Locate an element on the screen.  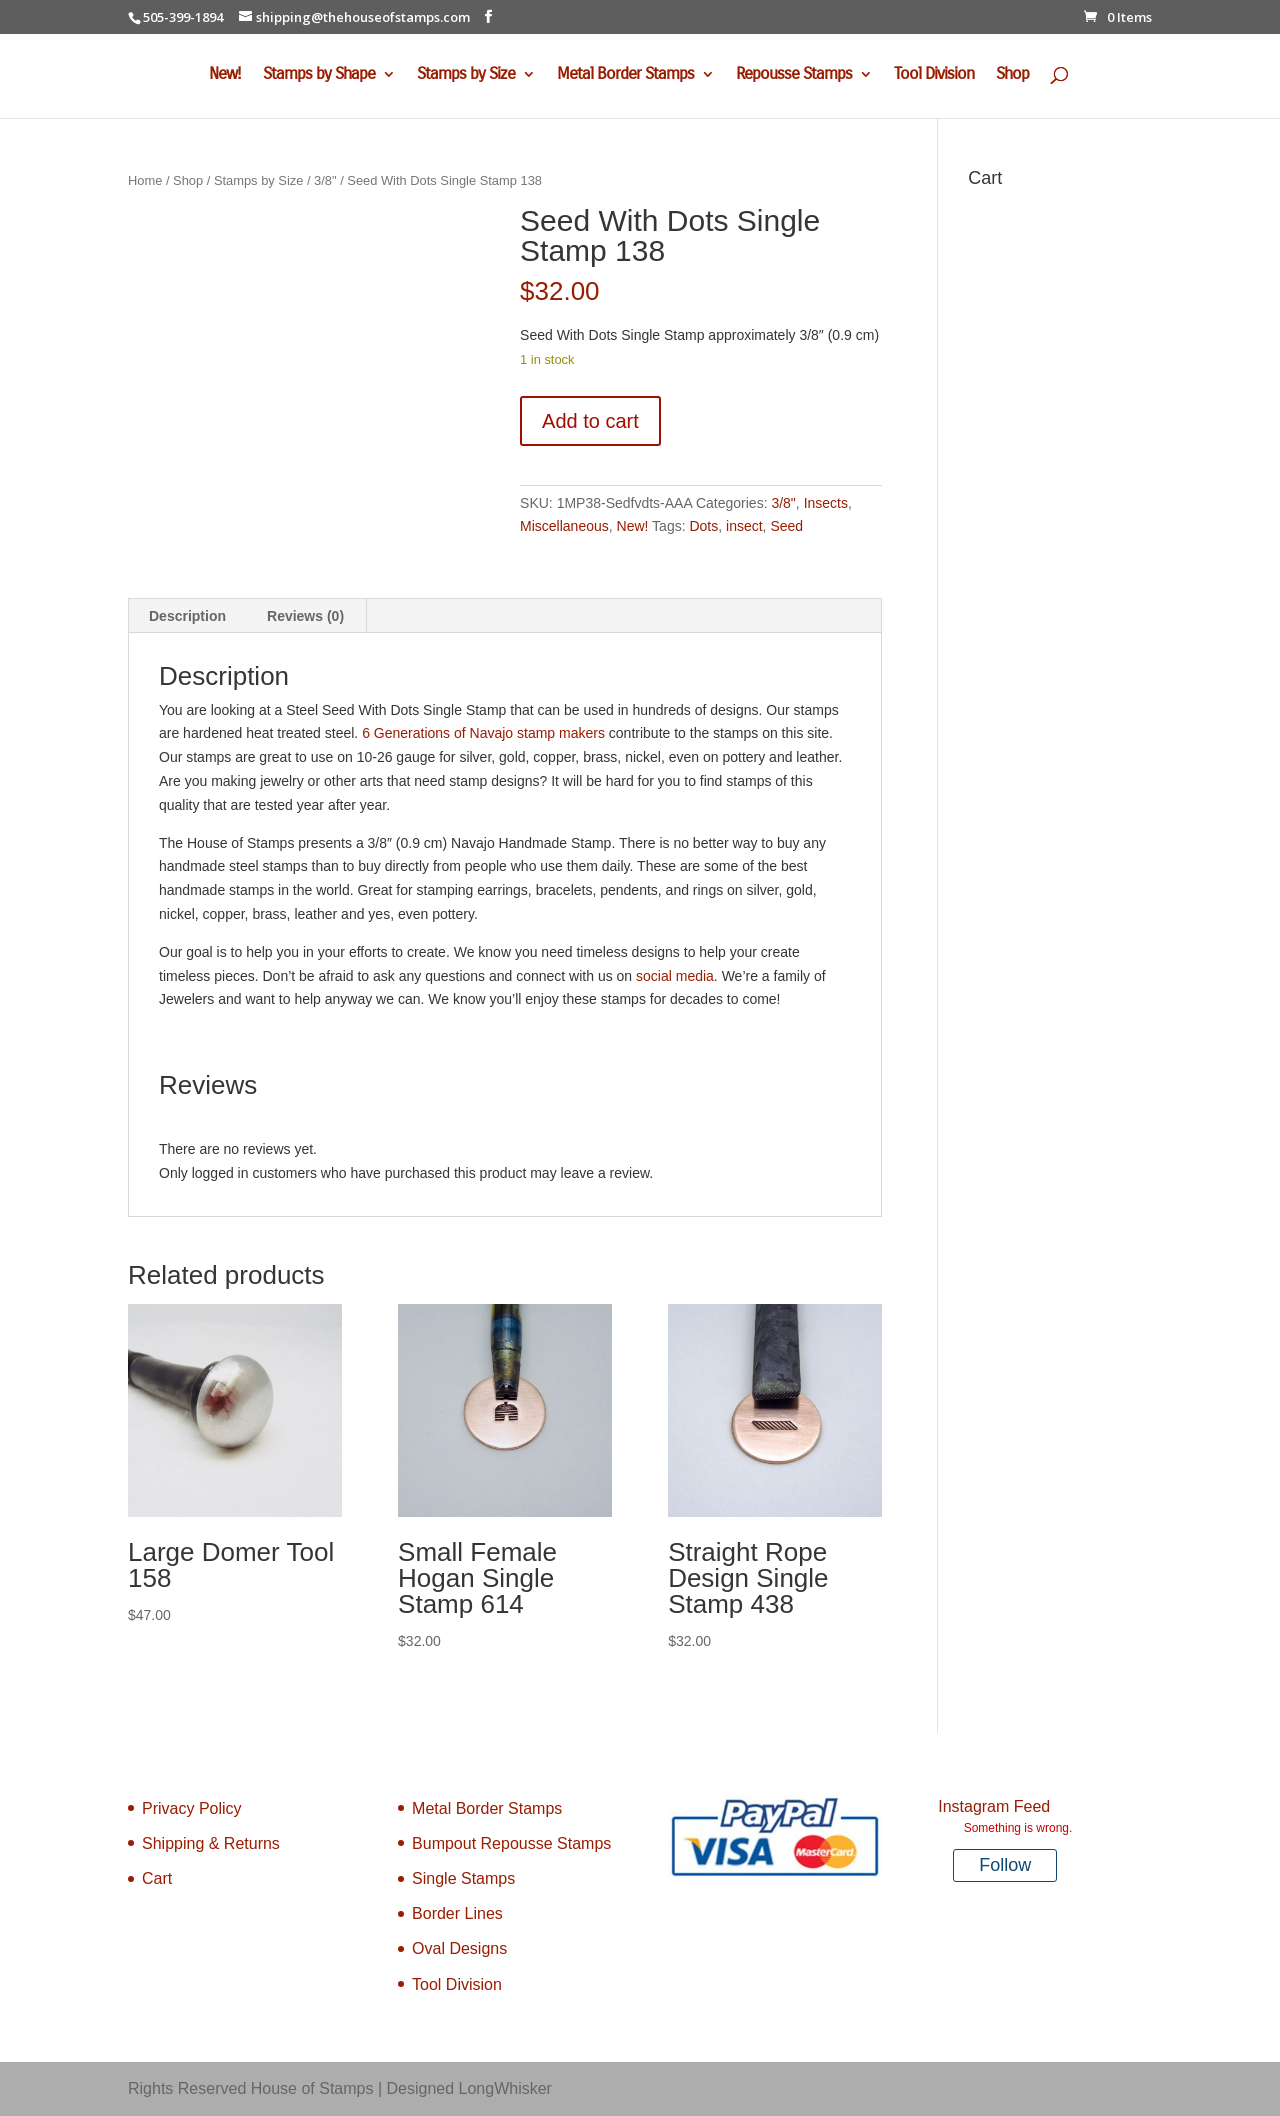
Stamps by Size is located at coordinates (466, 75).